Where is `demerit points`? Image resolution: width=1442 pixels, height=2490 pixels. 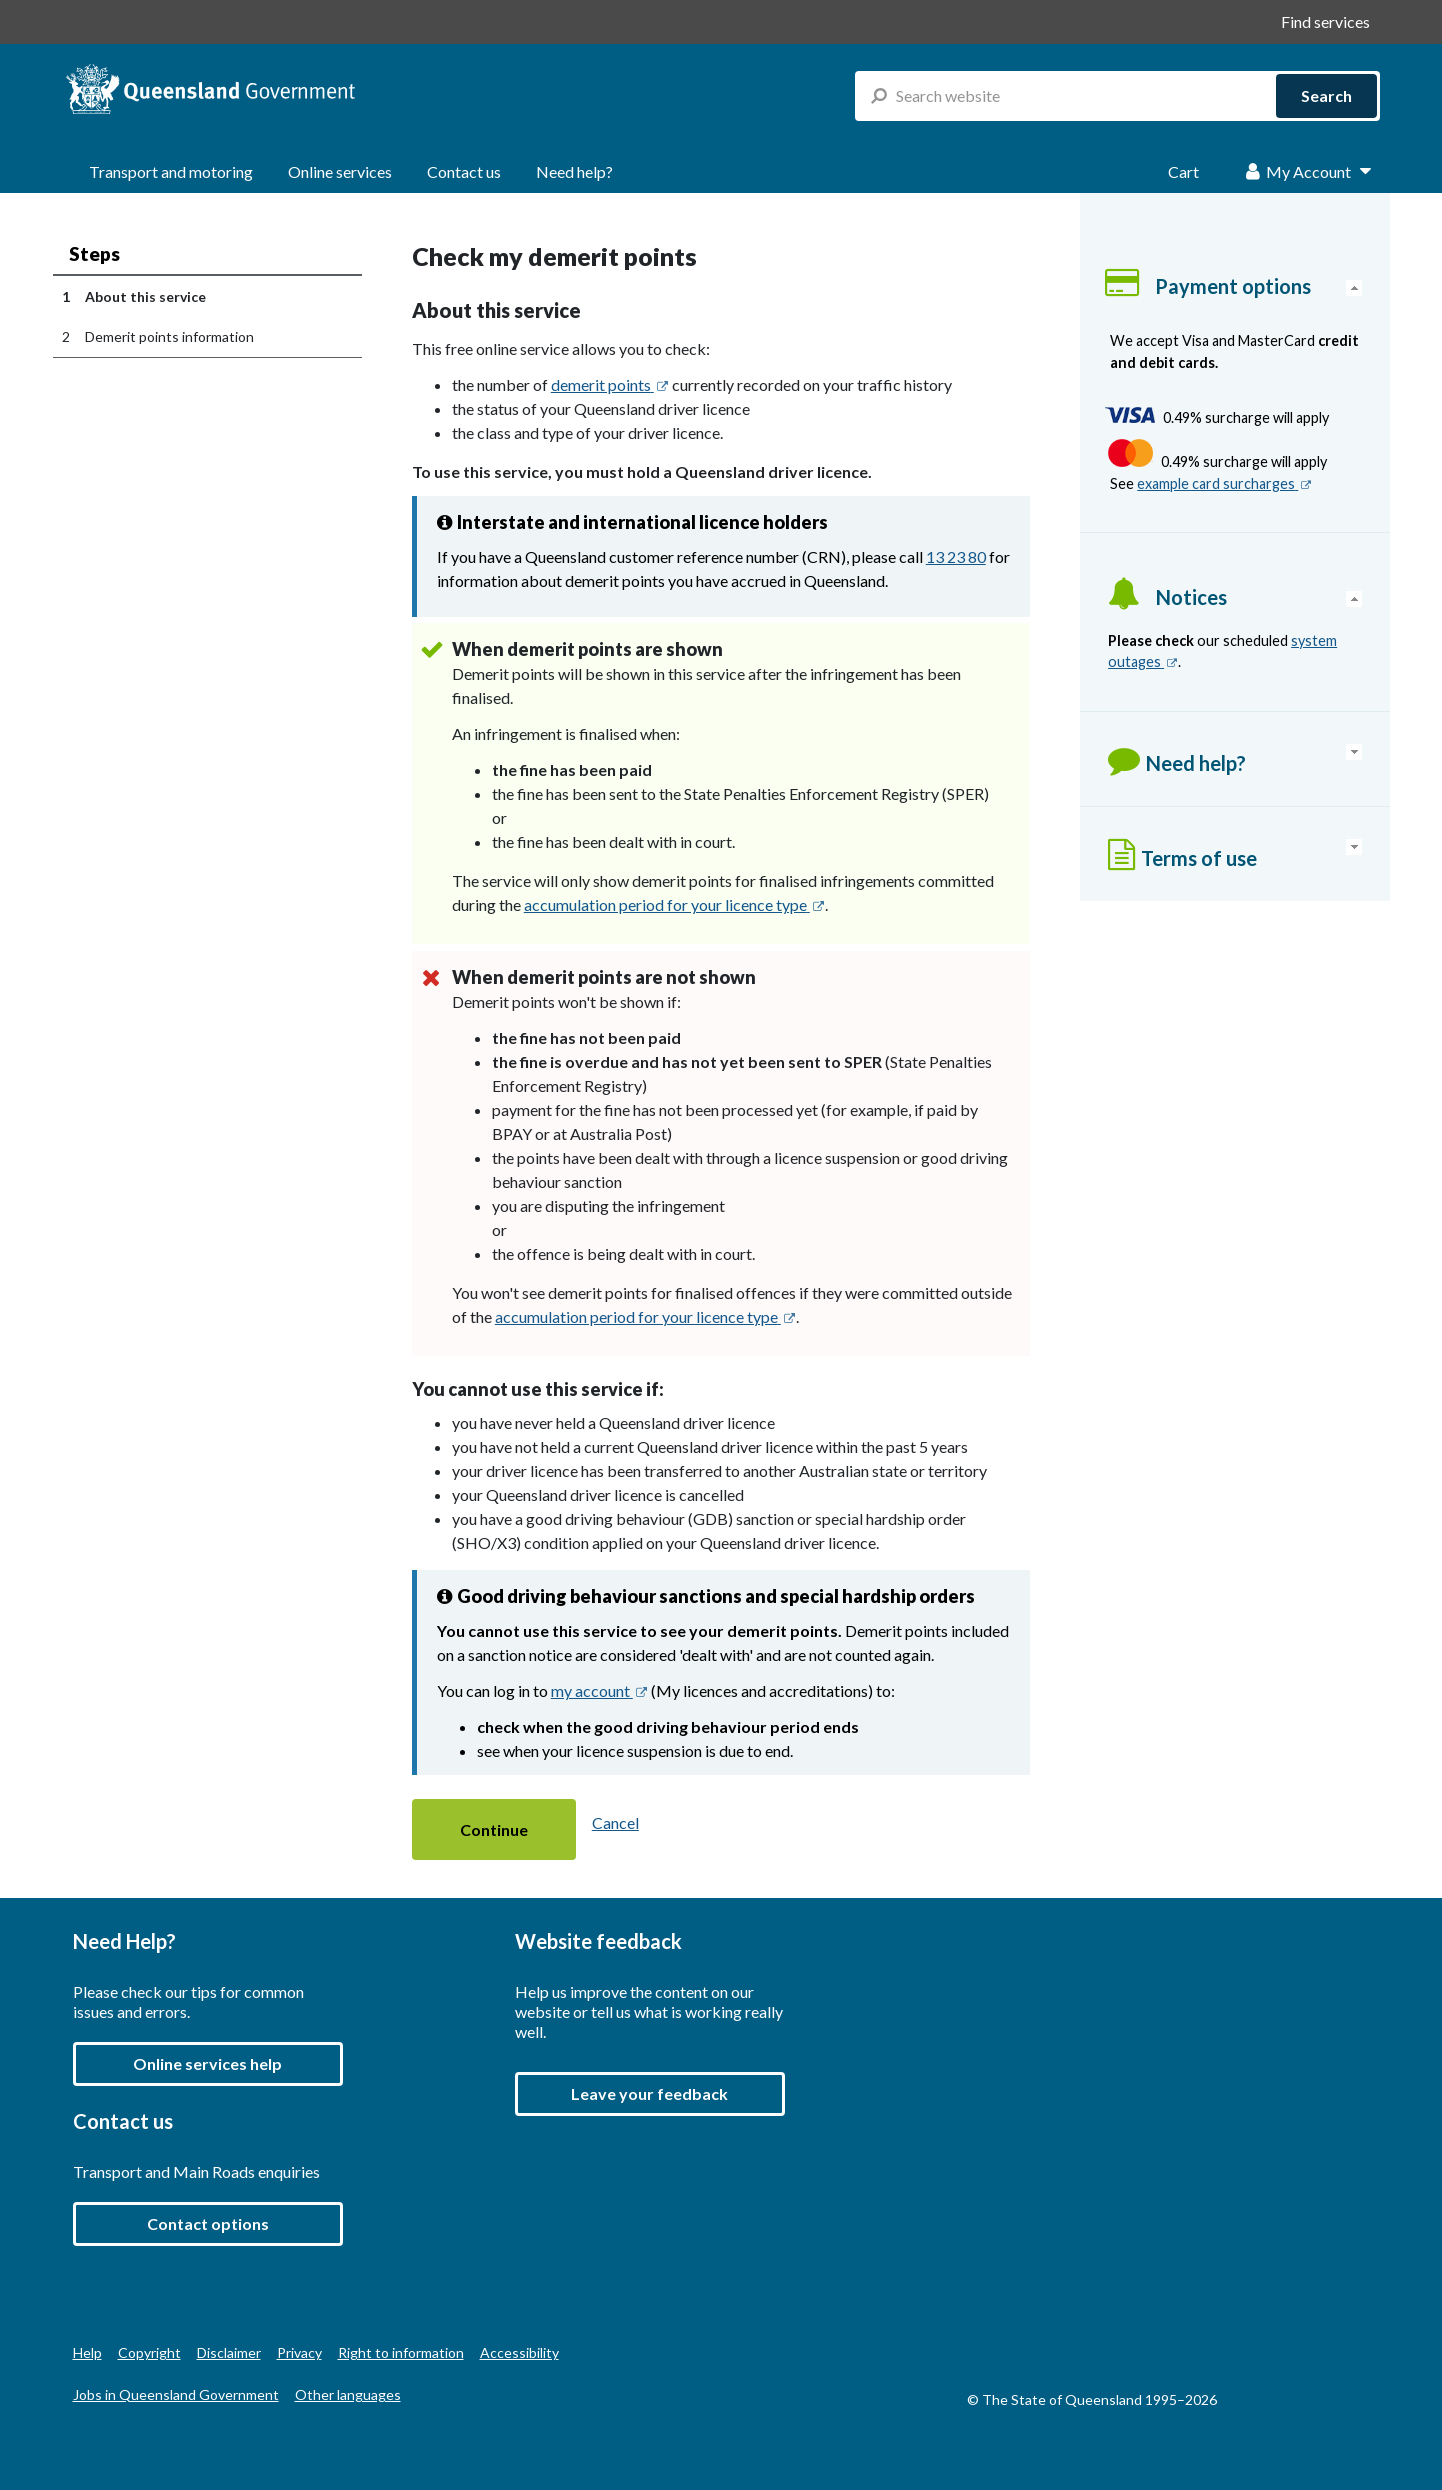
demerit points is located at coordinates (610, 384).